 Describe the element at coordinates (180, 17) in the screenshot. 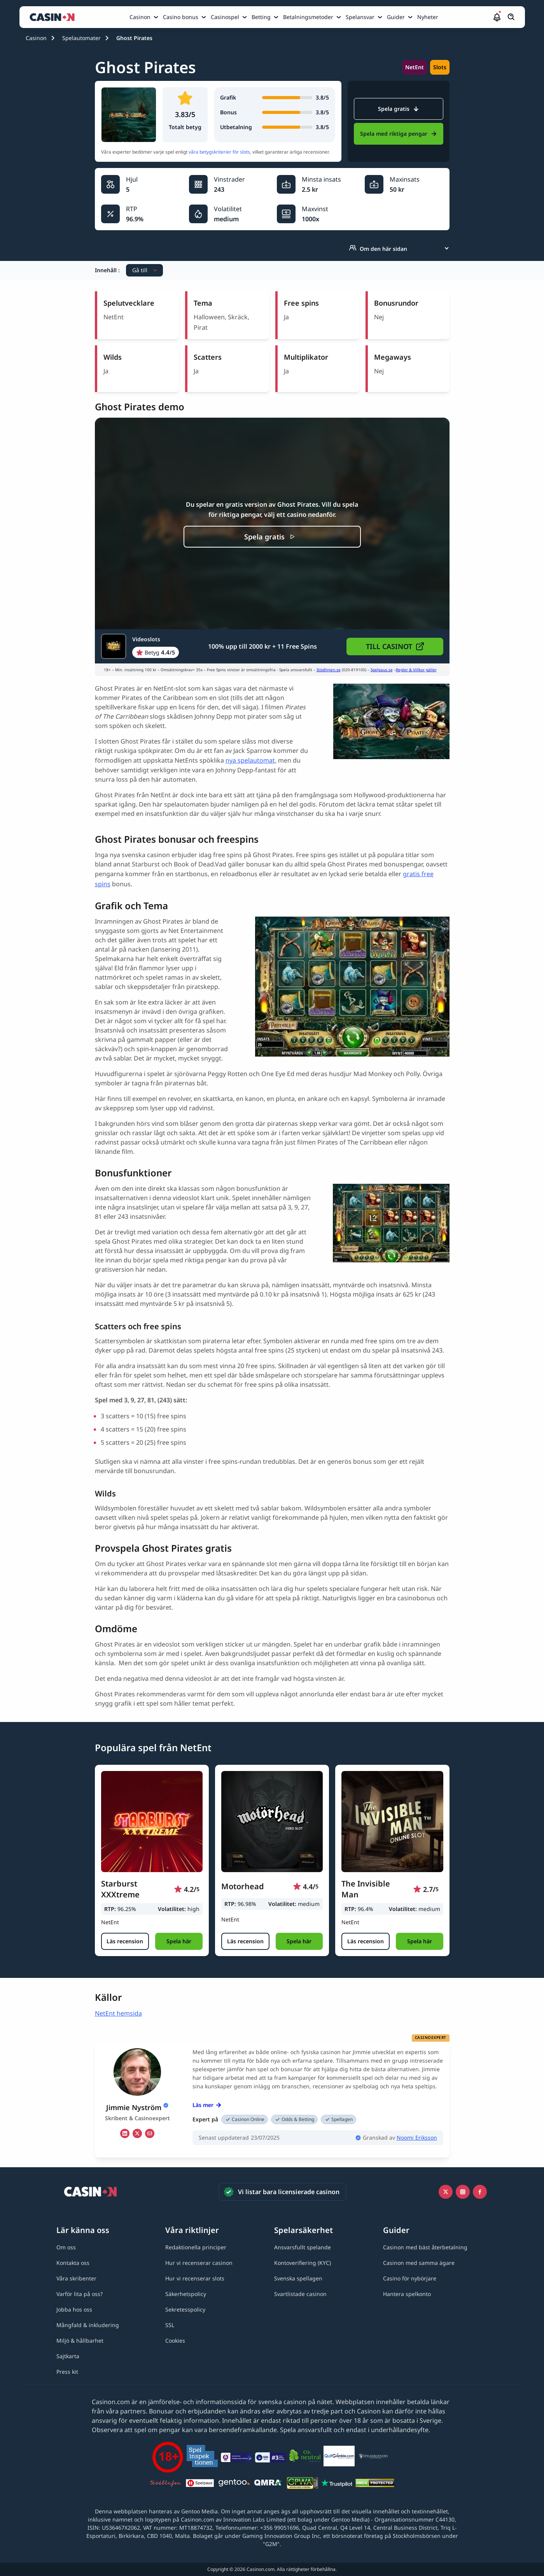

I see `Casino bonus [Casino bonus link]` at that location.